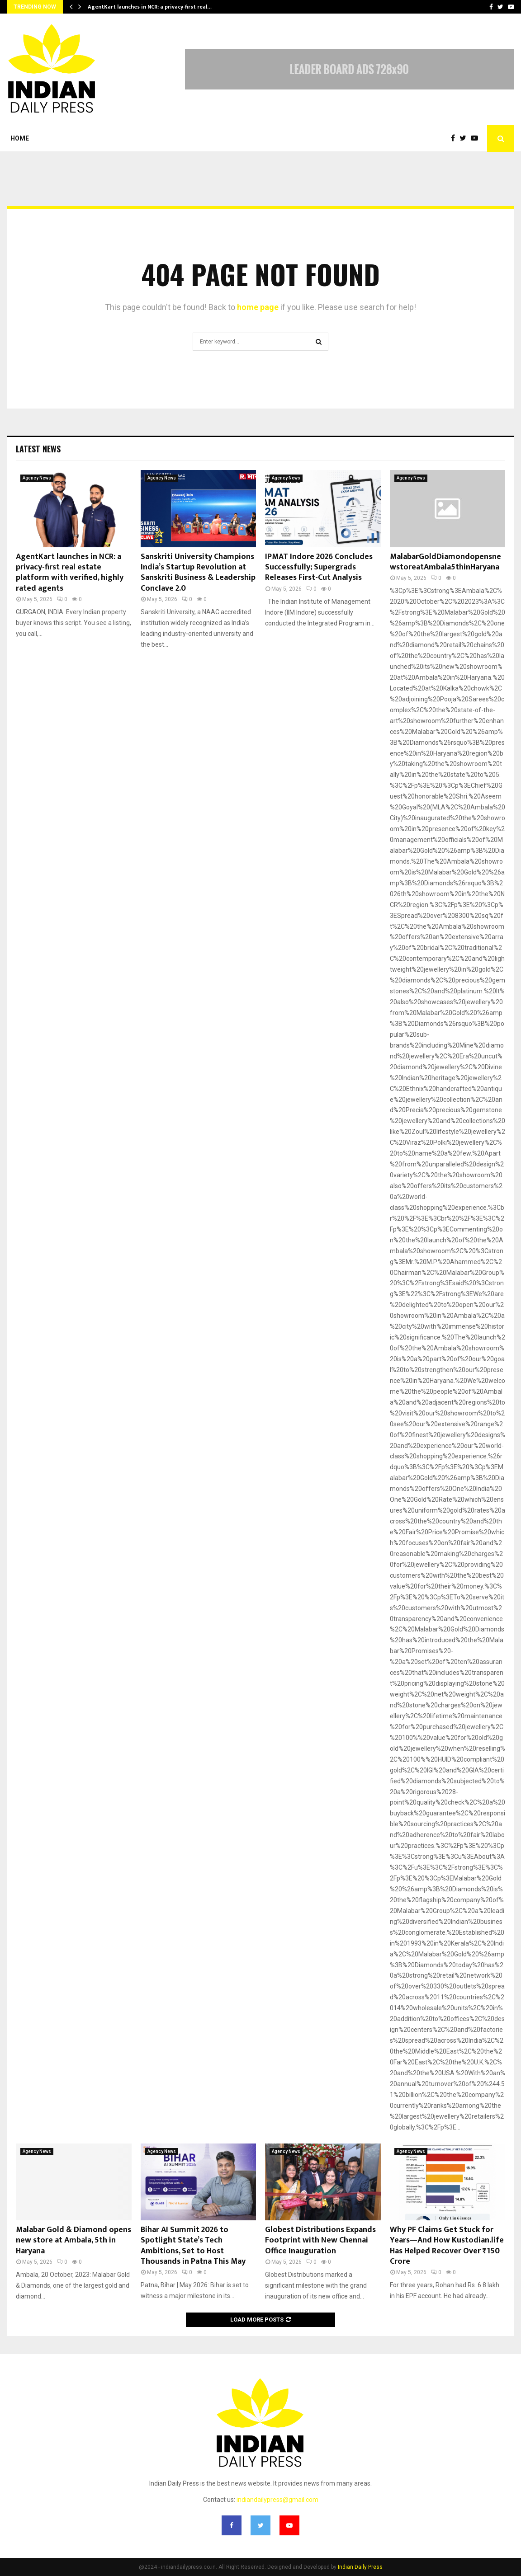  I want to click on indiandailypress@gmail.com, so click(277, 2499).